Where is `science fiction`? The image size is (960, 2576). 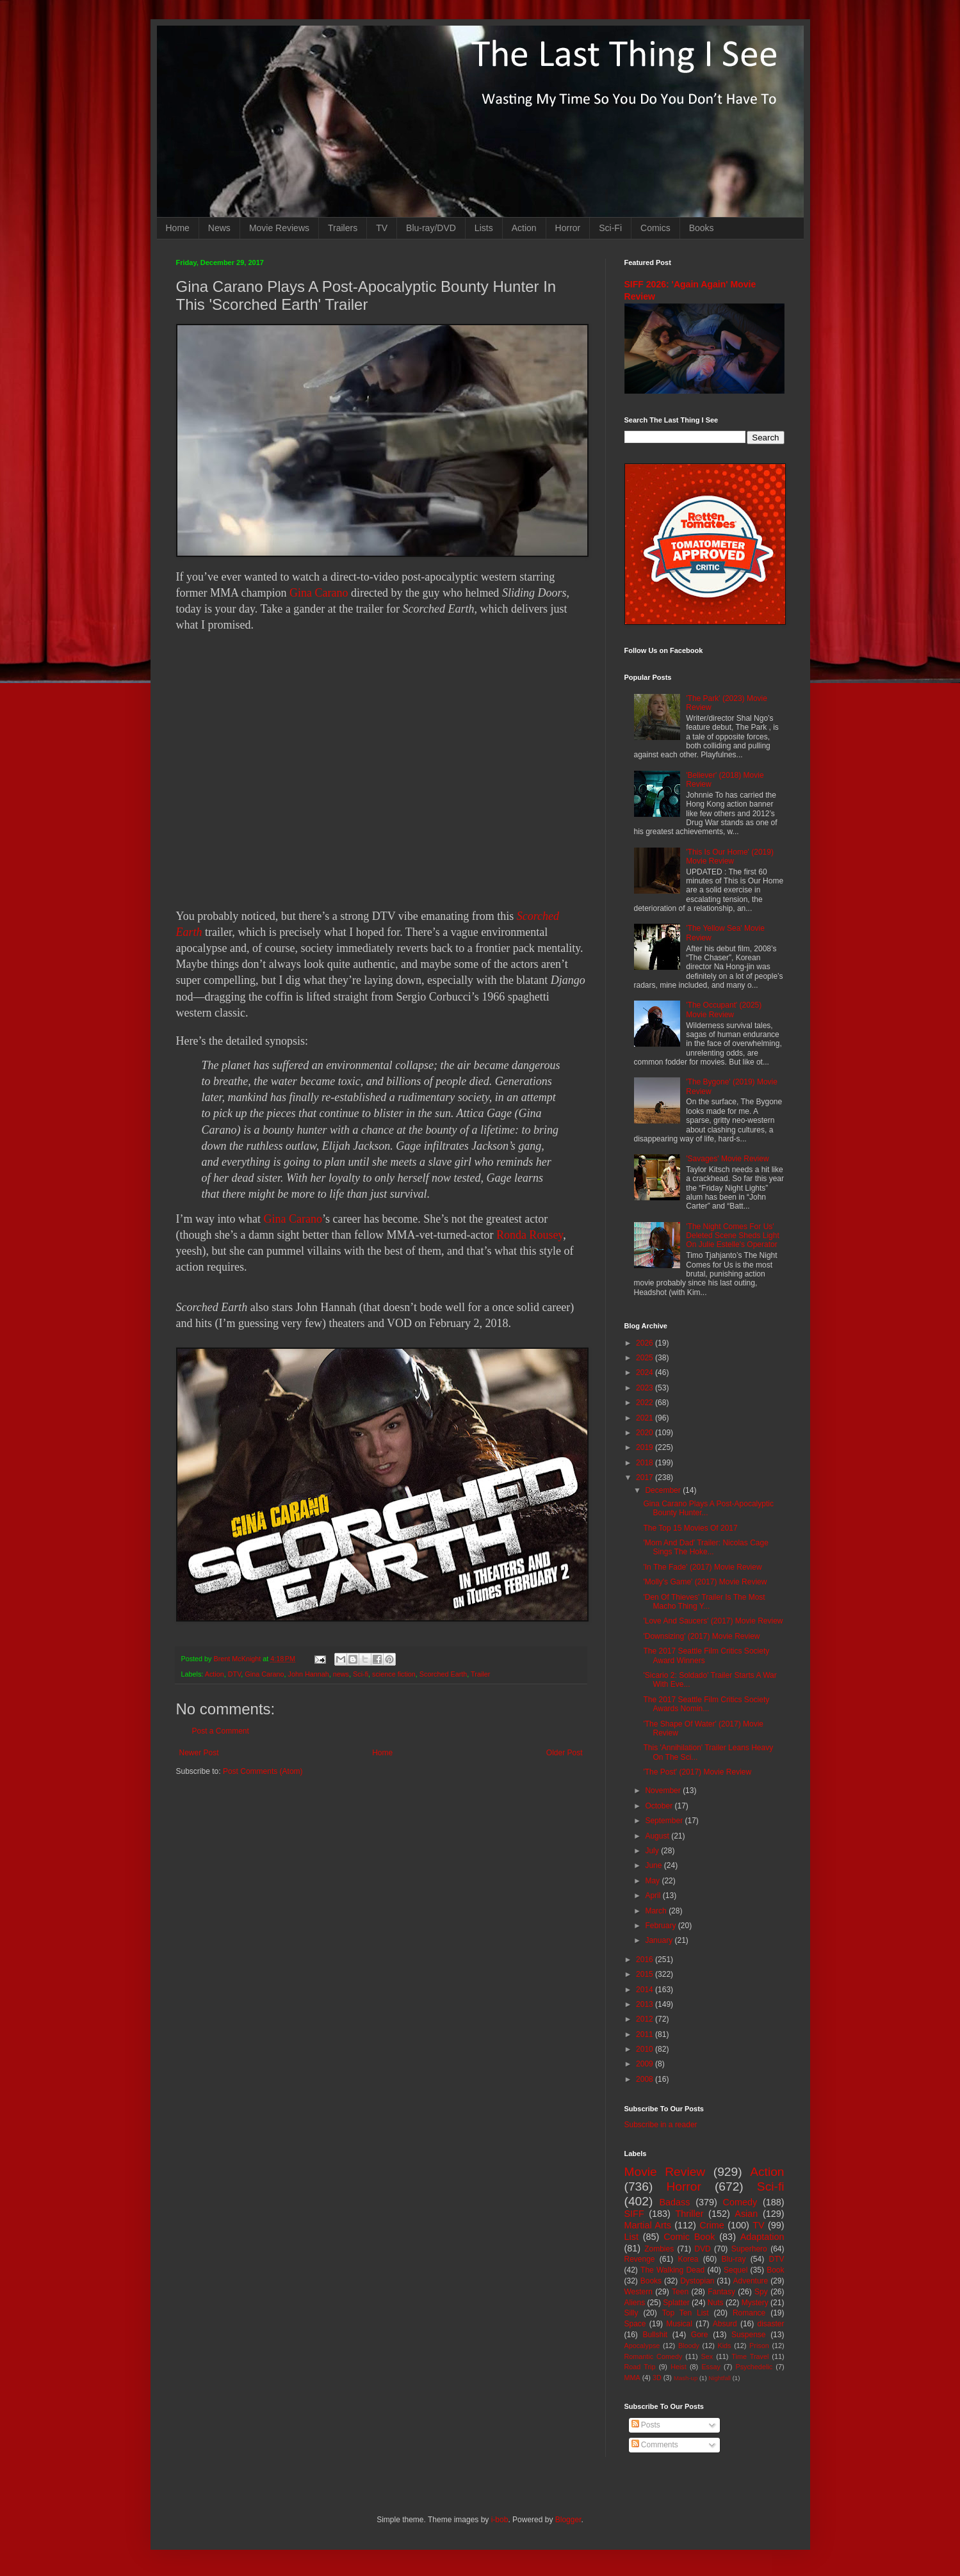 science fiction is located at coordinates (394, 1674).